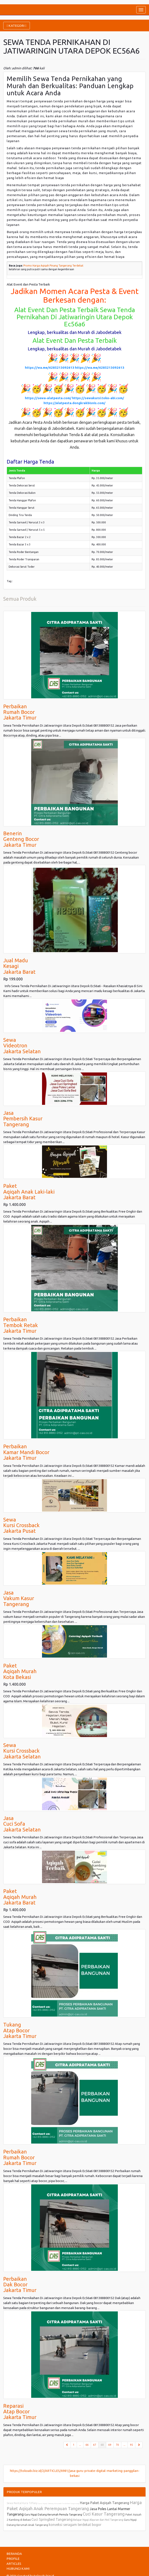 This screenshot has height=2576, width=149. I want to click on KATEGORI, so click(16, 25).